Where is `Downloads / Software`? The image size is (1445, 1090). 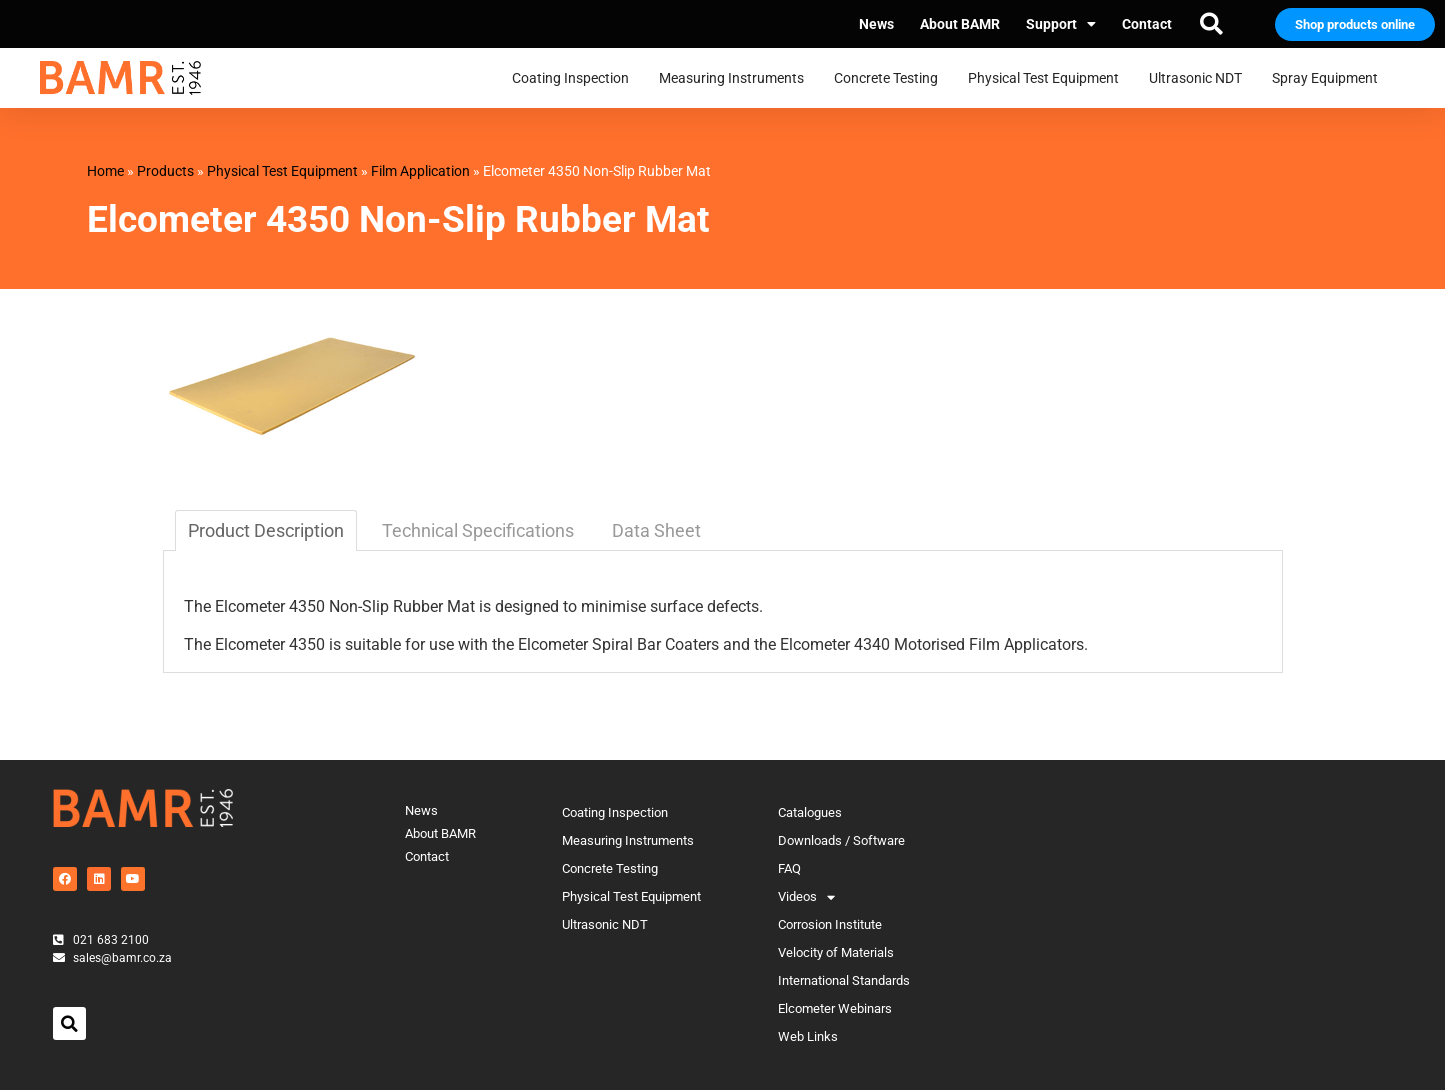
Downloads / Software is located at coordinates (841, 840).